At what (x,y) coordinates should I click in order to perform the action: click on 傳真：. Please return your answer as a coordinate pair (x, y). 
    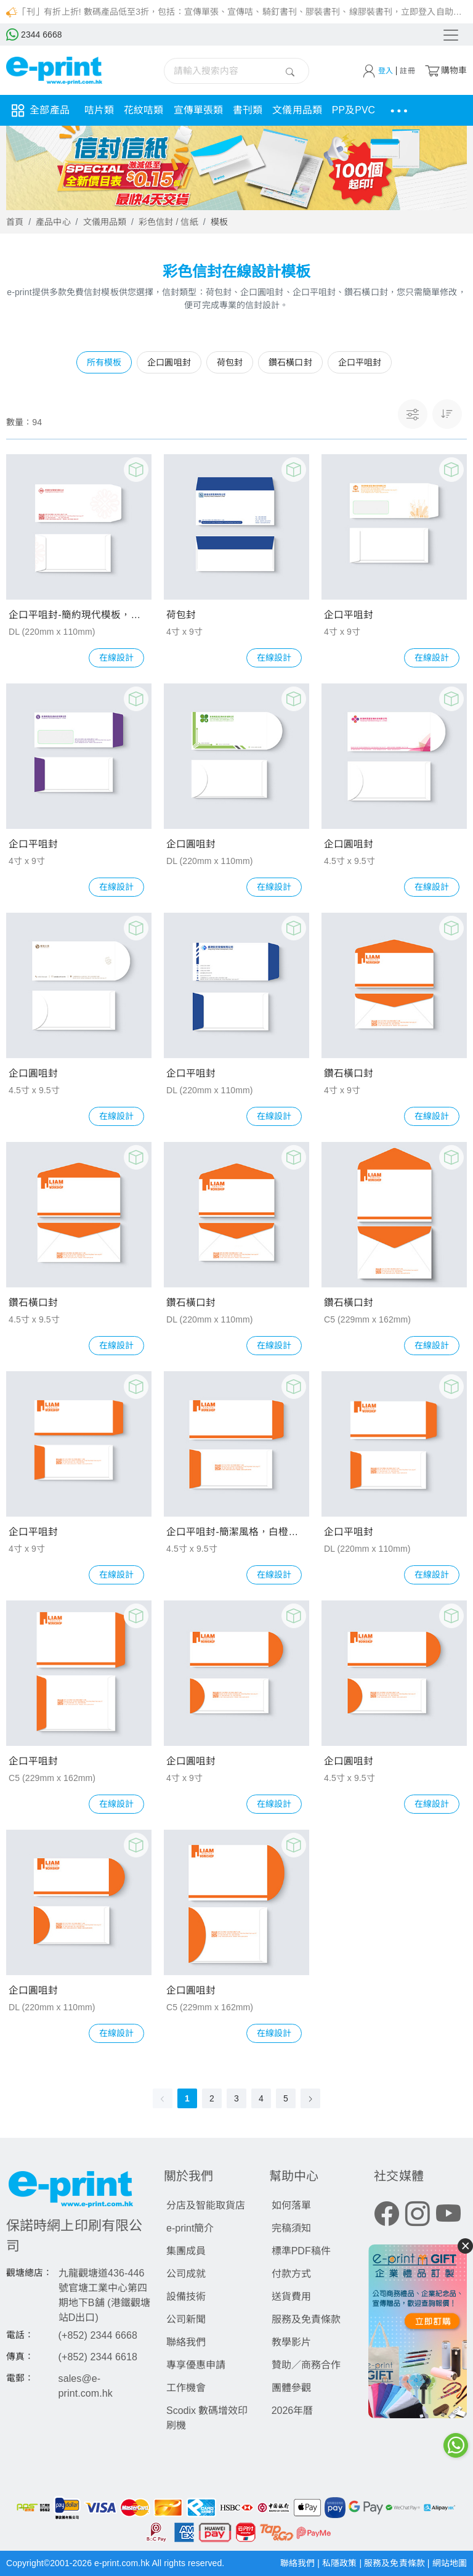
    Looking at the image, I should click on (20, 2357).